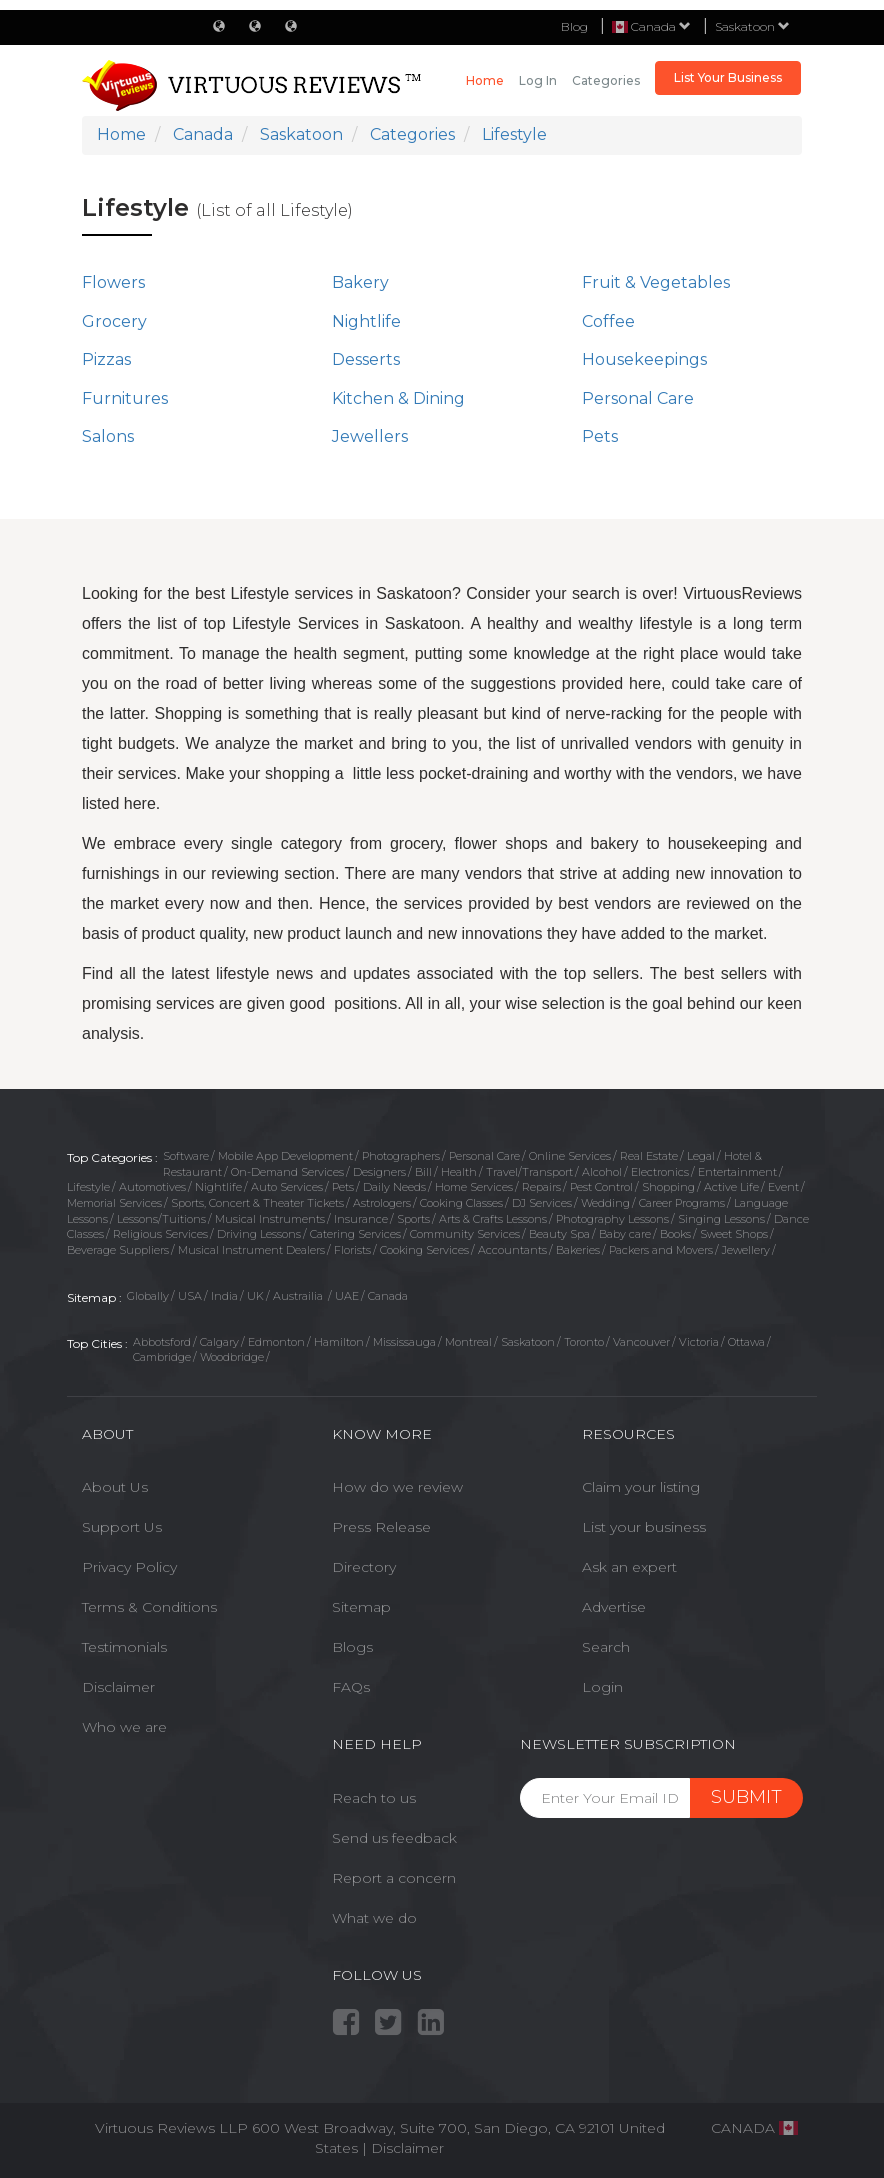  Describe the element at coordinates (602, 1172) in the screenshot. I see `Alcohol` at that location.